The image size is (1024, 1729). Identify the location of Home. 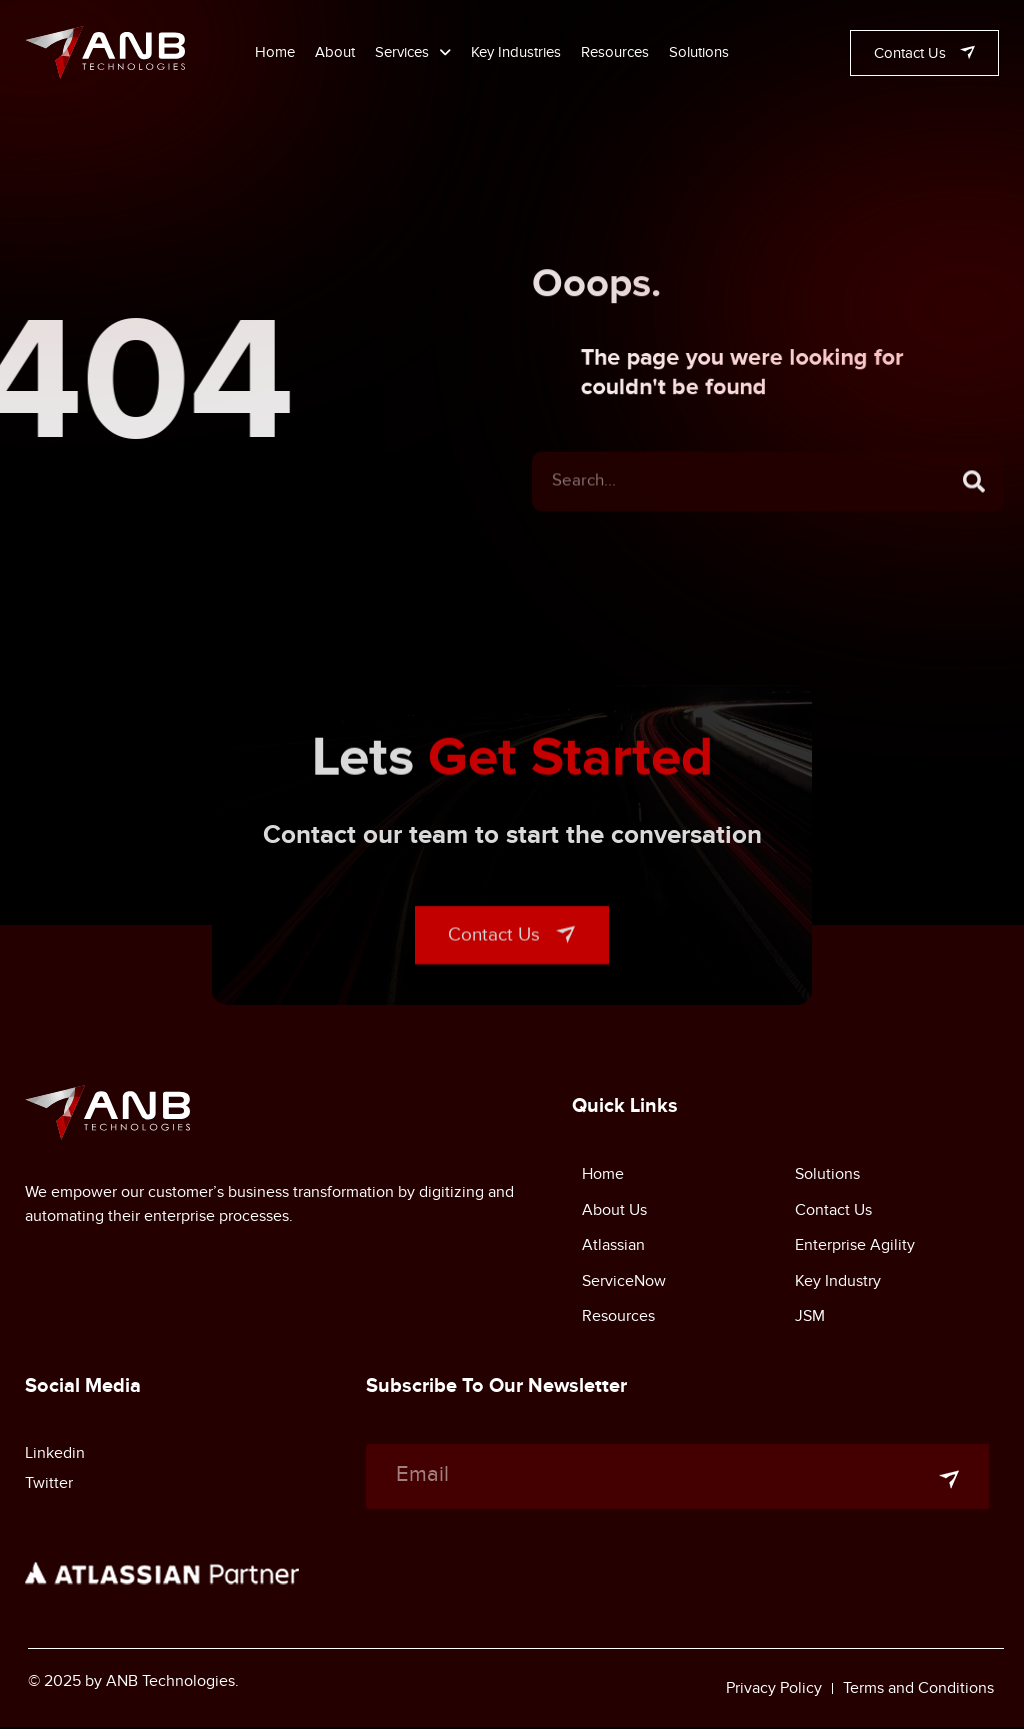
(275, 52).